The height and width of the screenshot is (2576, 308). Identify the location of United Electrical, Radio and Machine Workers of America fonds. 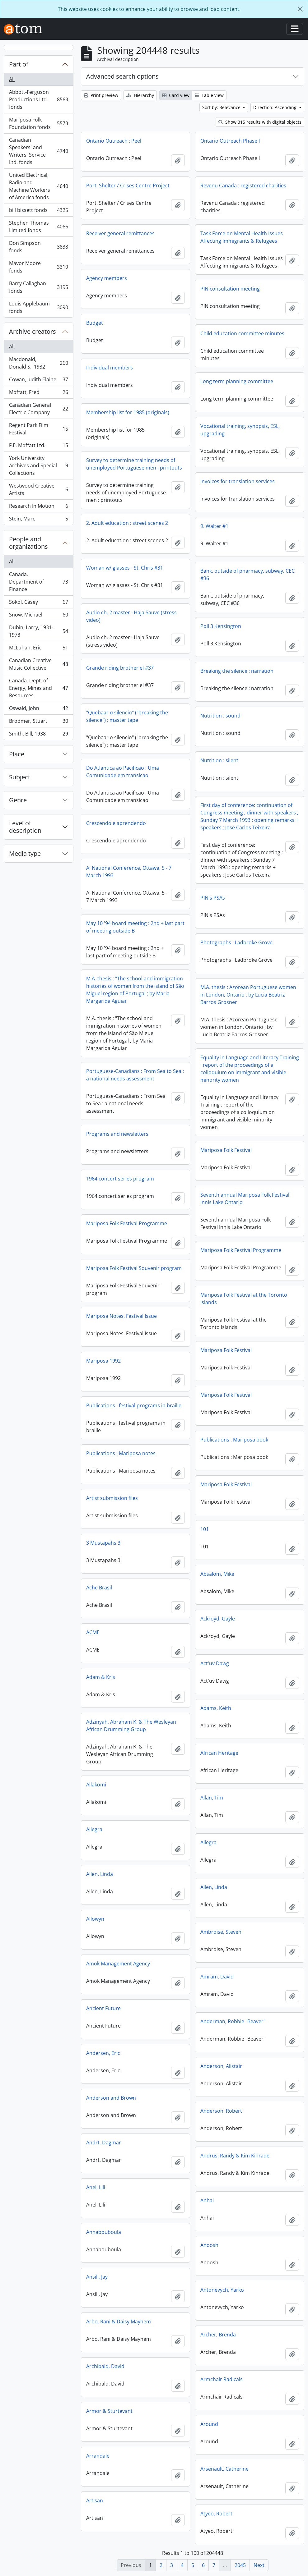
(38, 186).